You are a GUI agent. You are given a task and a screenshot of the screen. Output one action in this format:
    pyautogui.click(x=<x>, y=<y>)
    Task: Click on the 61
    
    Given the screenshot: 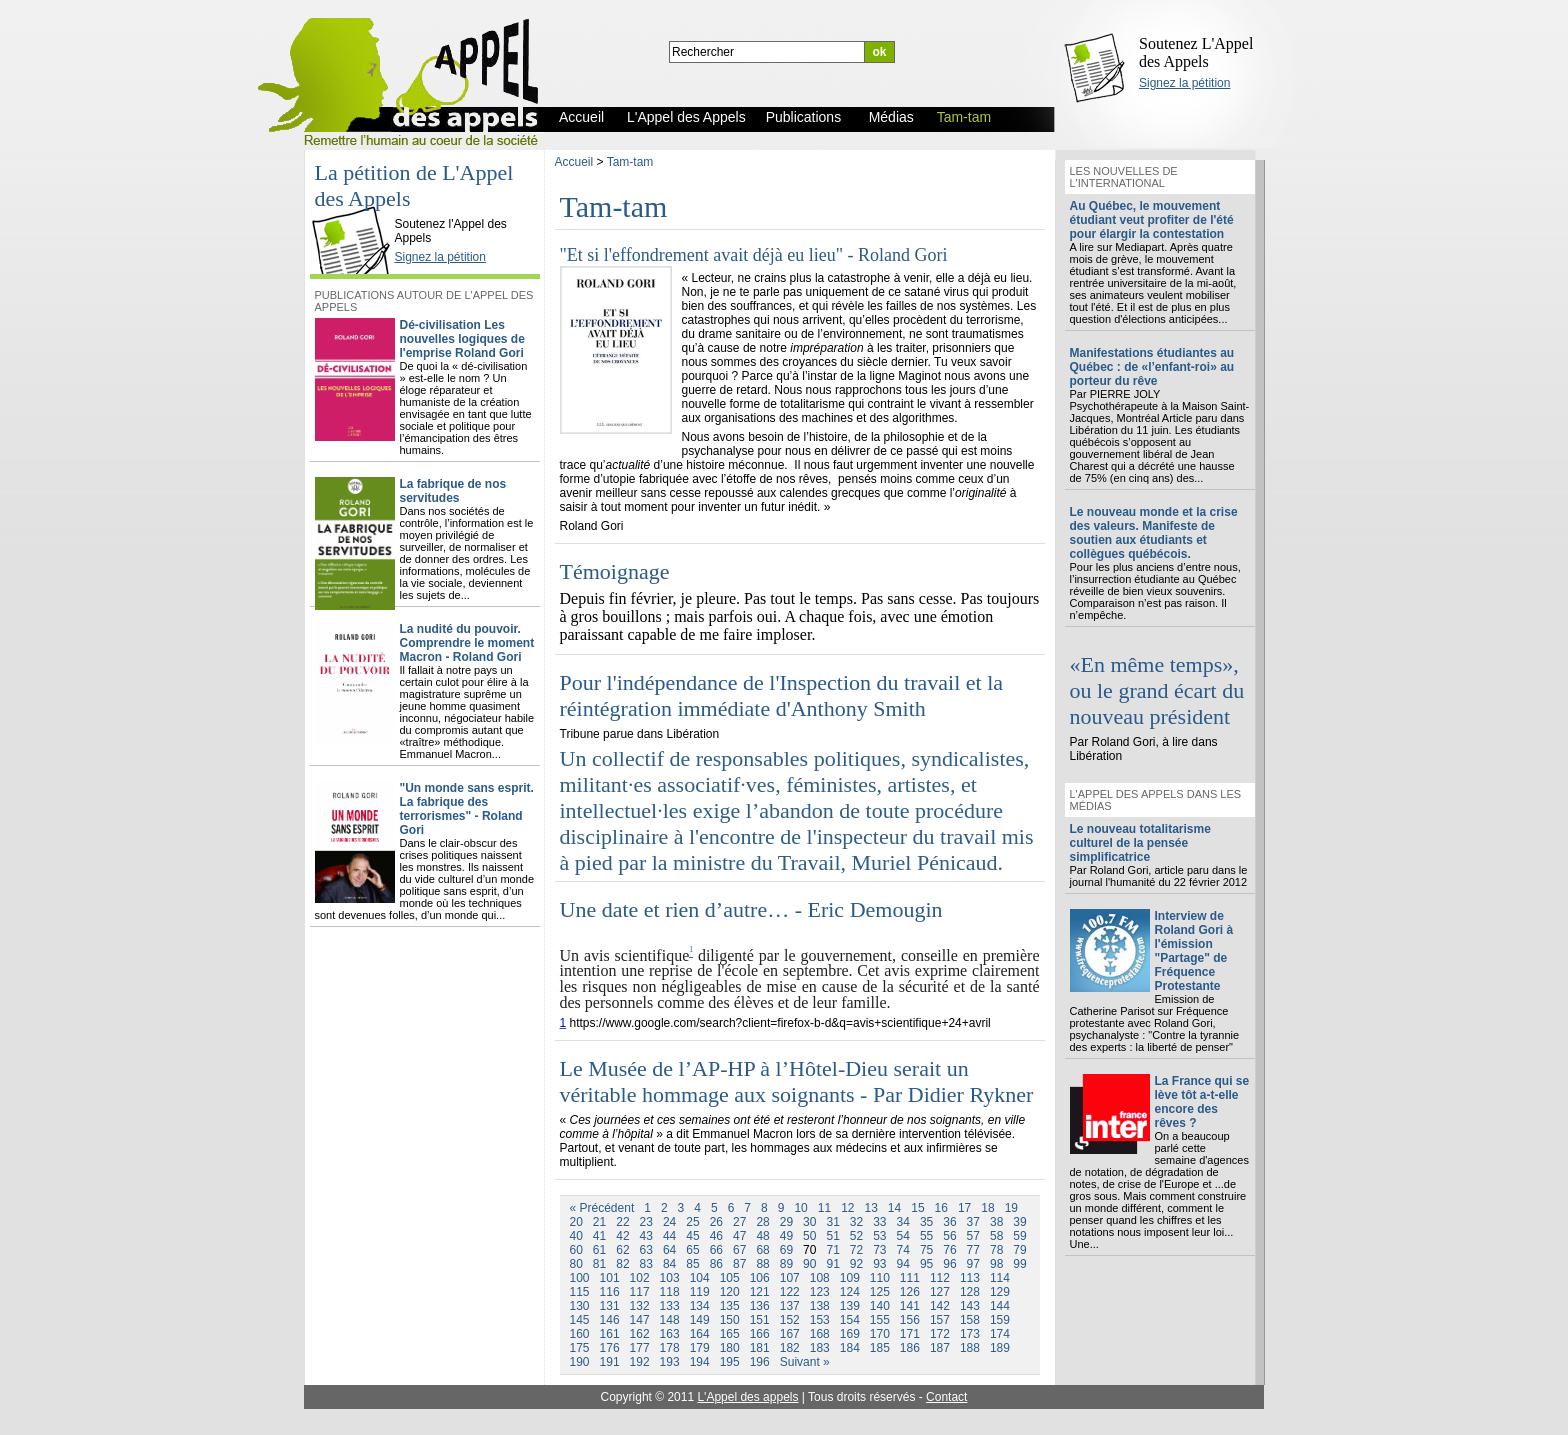 What is the action you would take?
    pyautogui.click(x=599, y=1250)
    